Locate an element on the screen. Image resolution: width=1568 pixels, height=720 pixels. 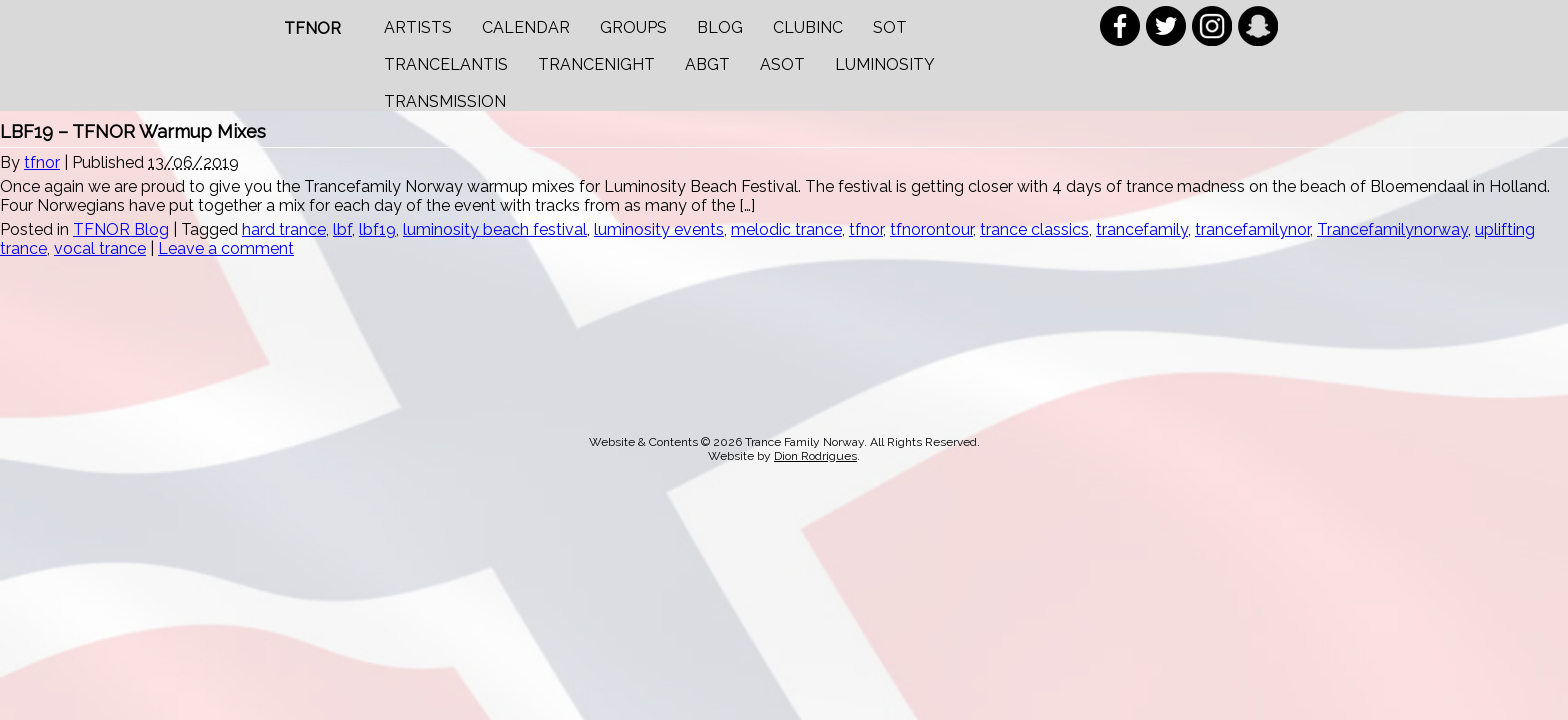
SOT is located at coordinates (890, 27).